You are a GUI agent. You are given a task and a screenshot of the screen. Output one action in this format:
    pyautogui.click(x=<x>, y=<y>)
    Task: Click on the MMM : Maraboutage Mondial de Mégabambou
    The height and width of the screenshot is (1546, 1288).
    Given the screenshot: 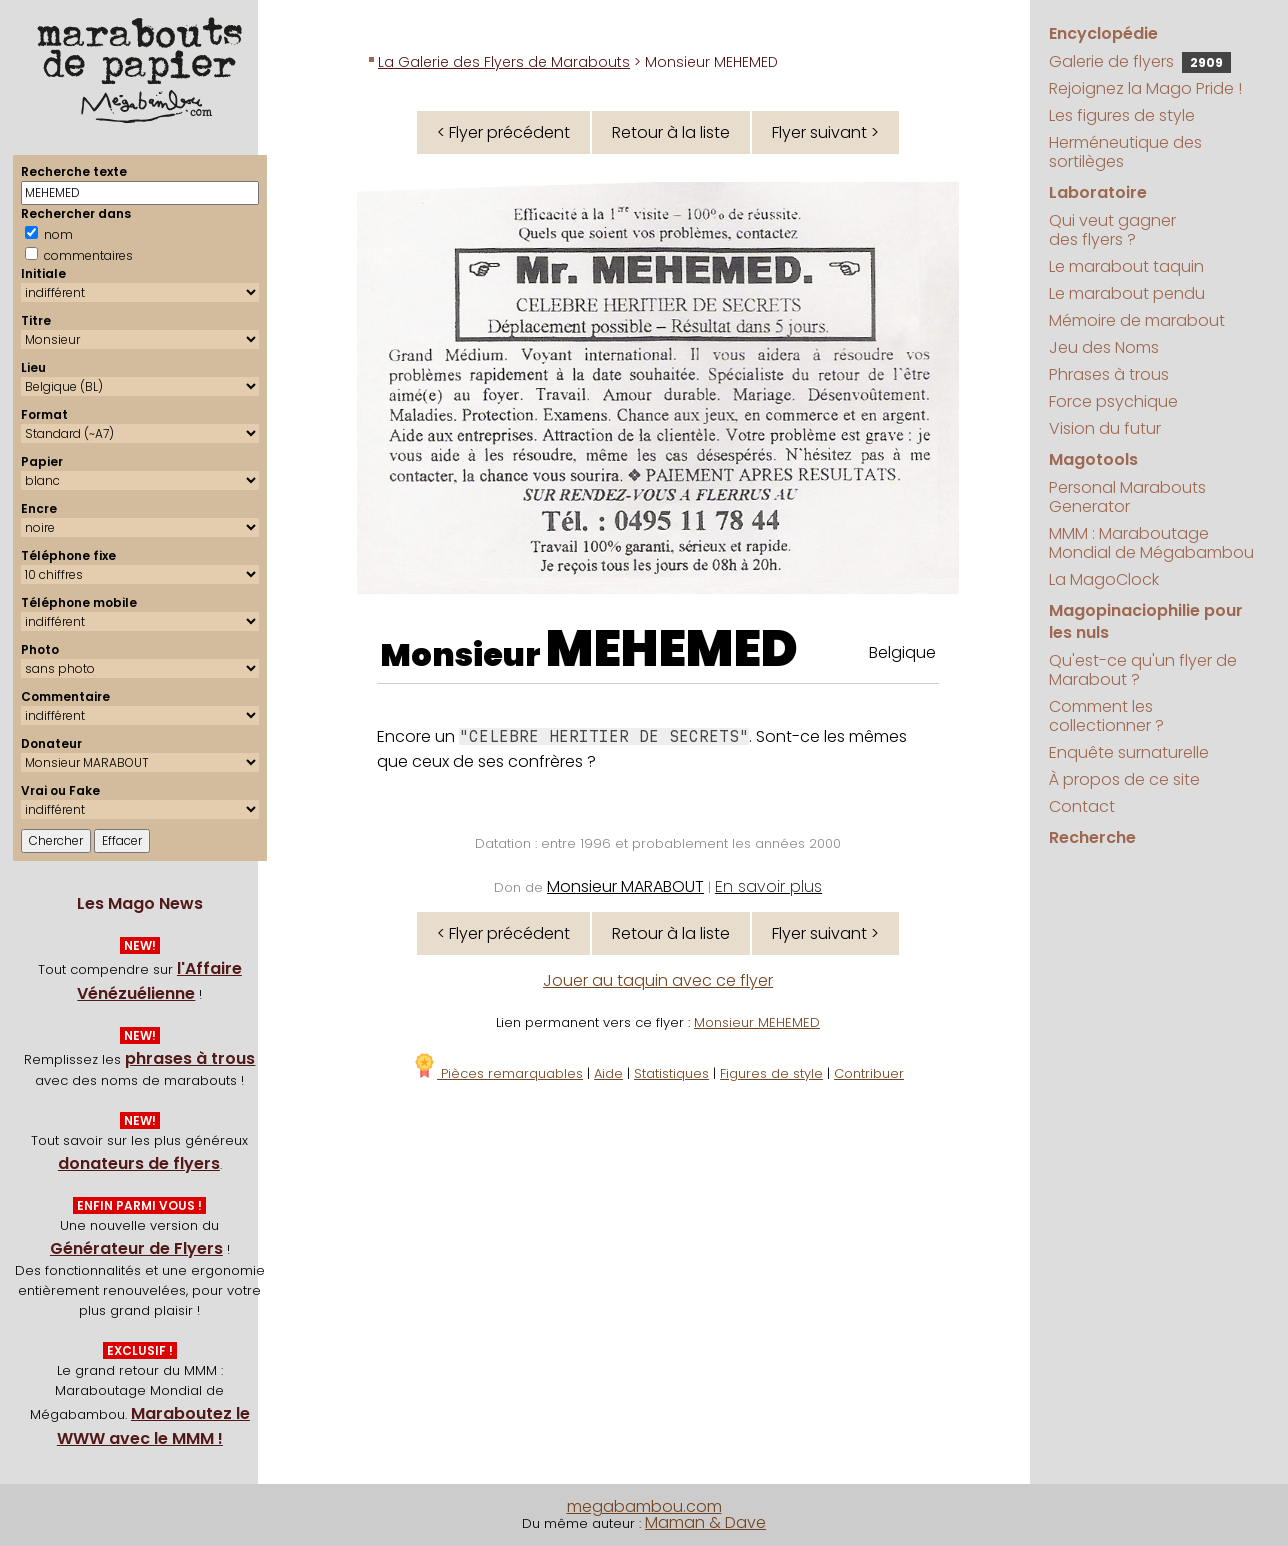 What is the action you would take?
    pyautogui.click(x=1151, y=543)
    